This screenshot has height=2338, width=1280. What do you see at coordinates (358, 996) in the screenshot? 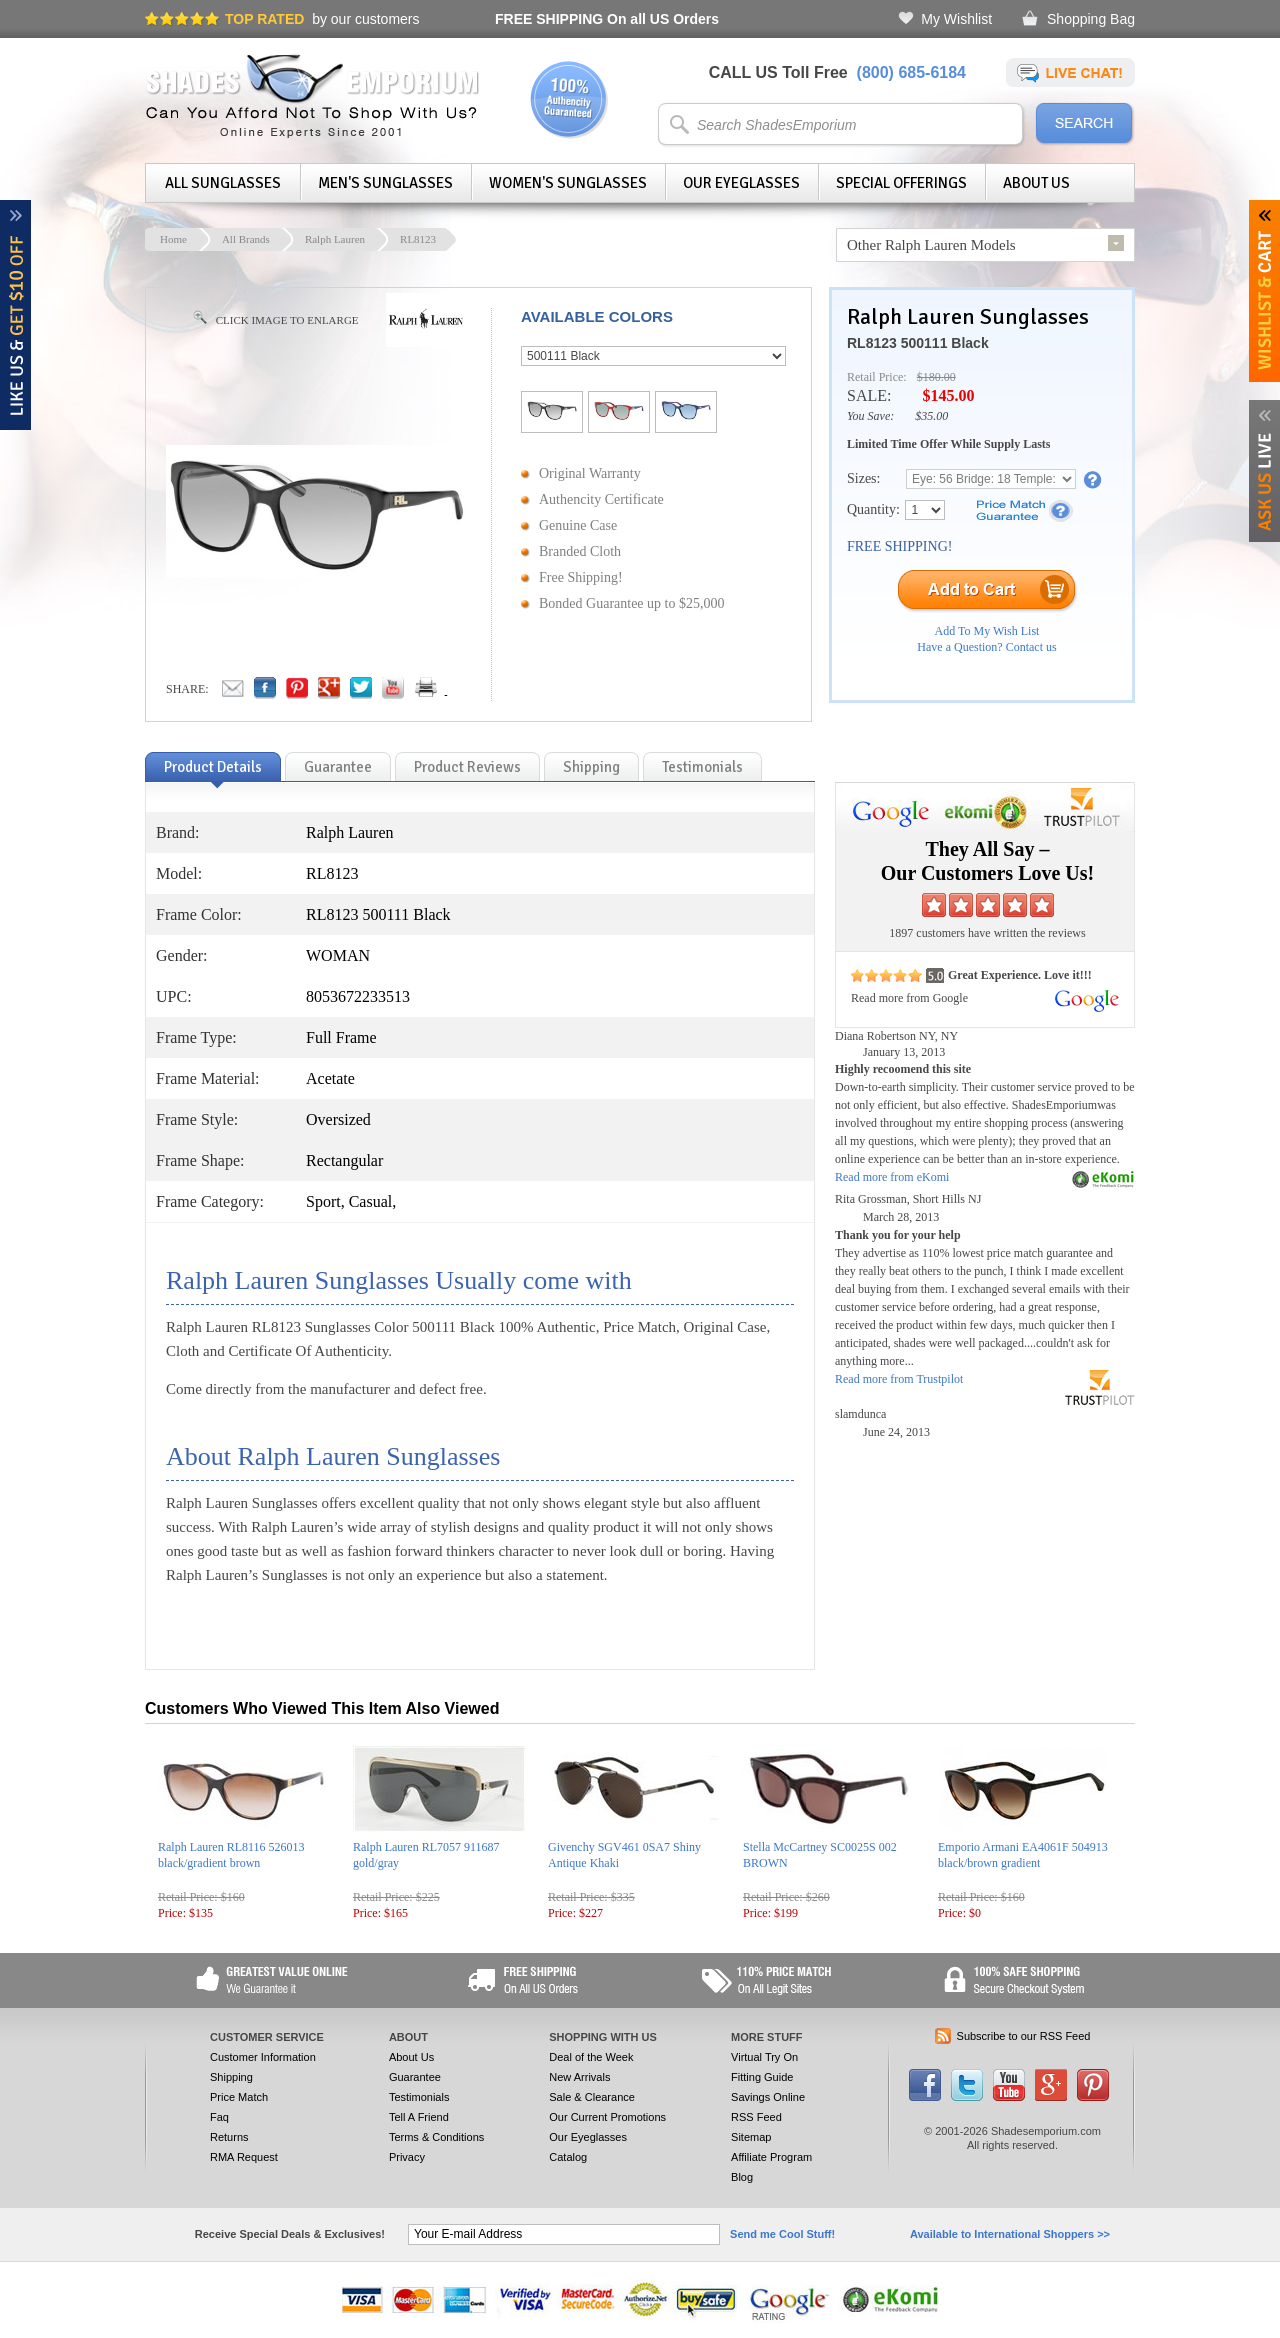
I see `8053672233513` at bounding box center [358, 996].